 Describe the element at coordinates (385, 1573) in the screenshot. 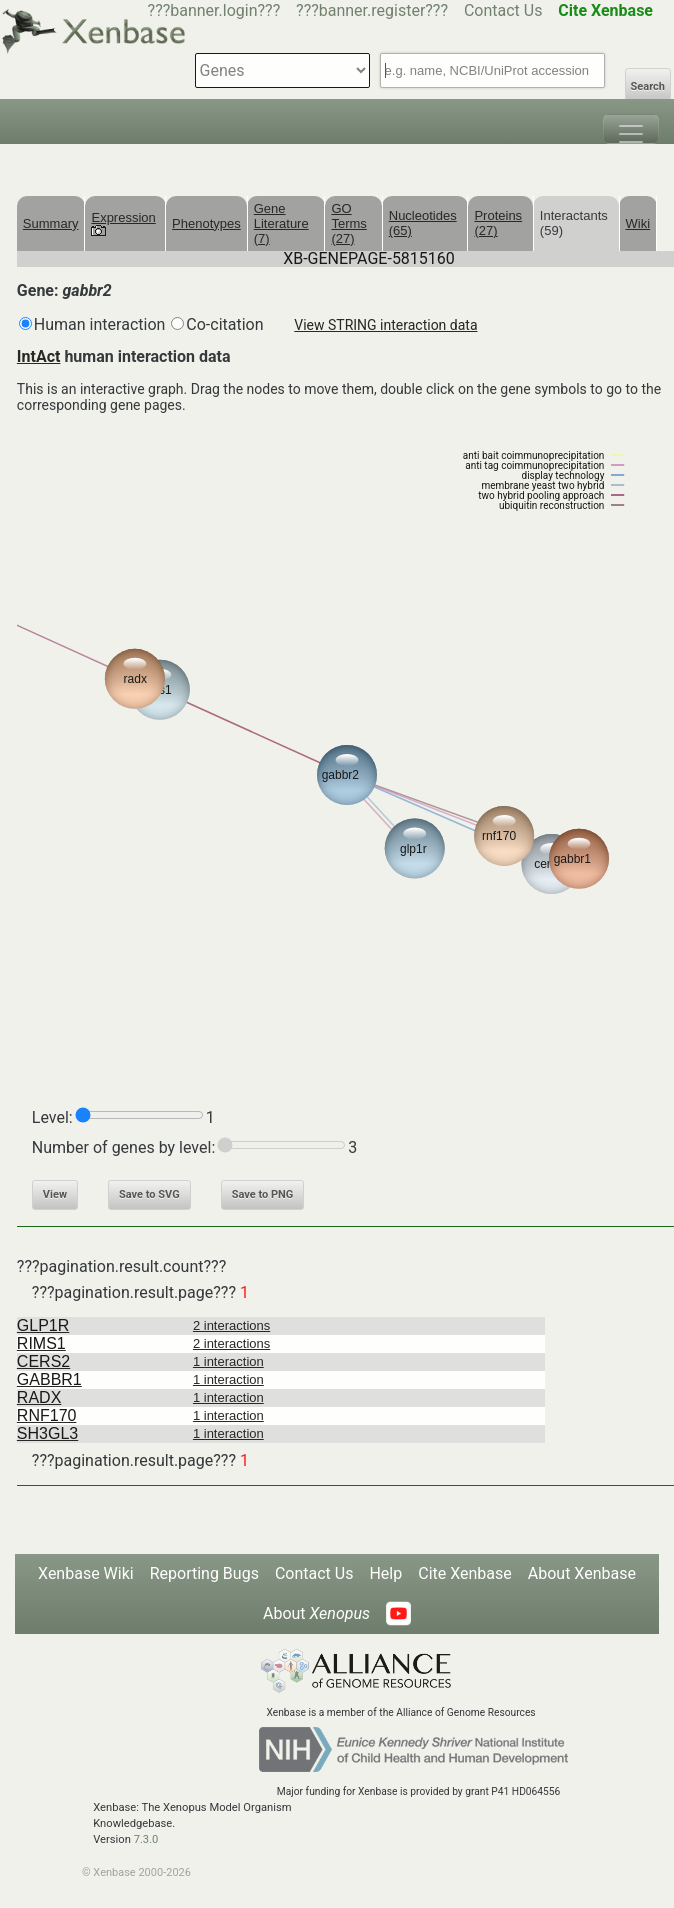

I see `Help` at that location.